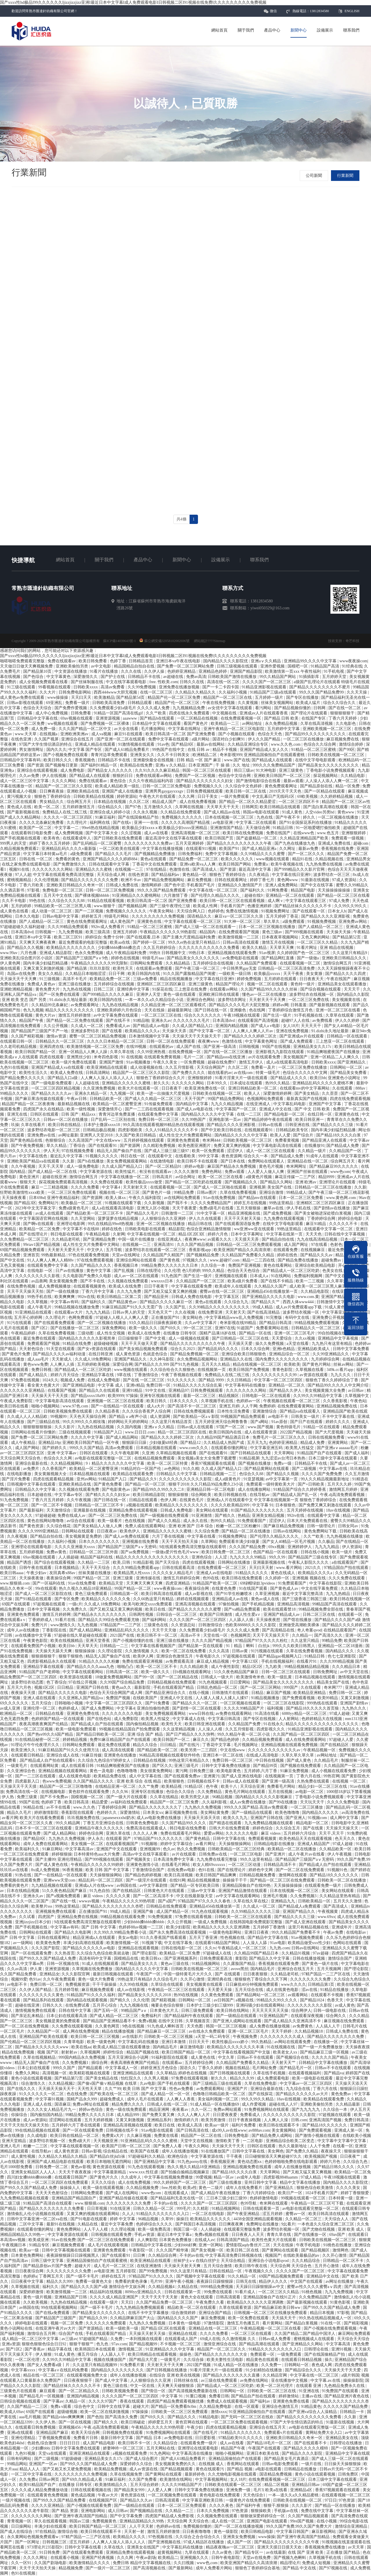 Image resolution: width=371 pixels, height=2576 pixels. I want to click on 亚洲精品乱码久久久久v最新版, so click(69, 848).